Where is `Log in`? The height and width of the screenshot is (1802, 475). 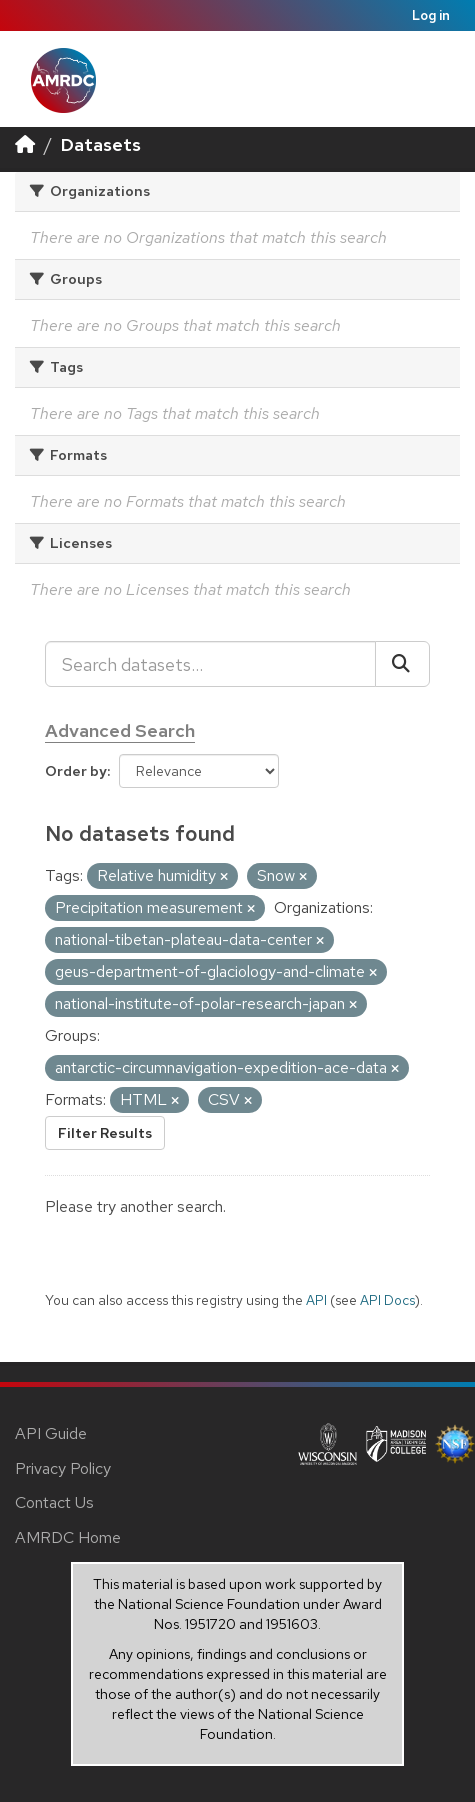
Log in is located at coordinates (431, 15).